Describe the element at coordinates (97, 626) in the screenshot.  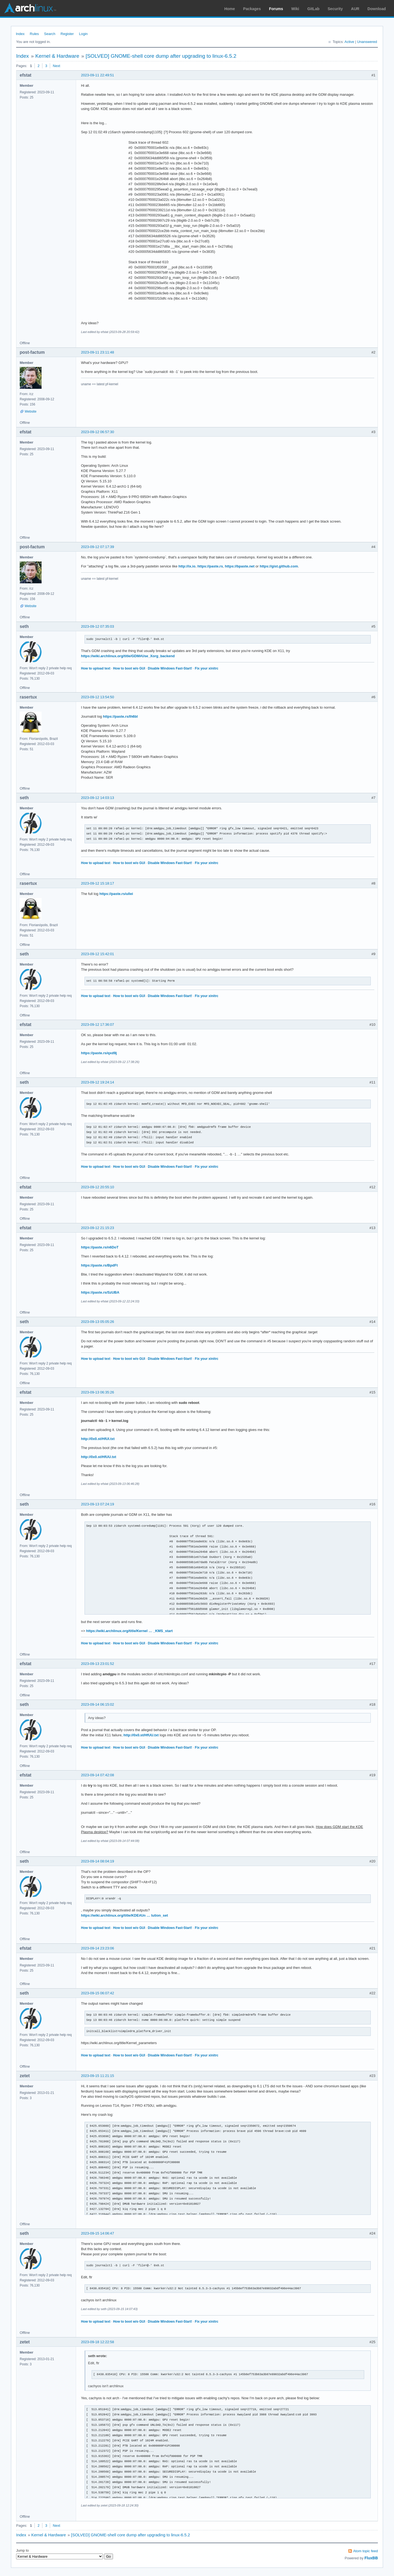
I see `2023-09-12 07:35:03` at that location.